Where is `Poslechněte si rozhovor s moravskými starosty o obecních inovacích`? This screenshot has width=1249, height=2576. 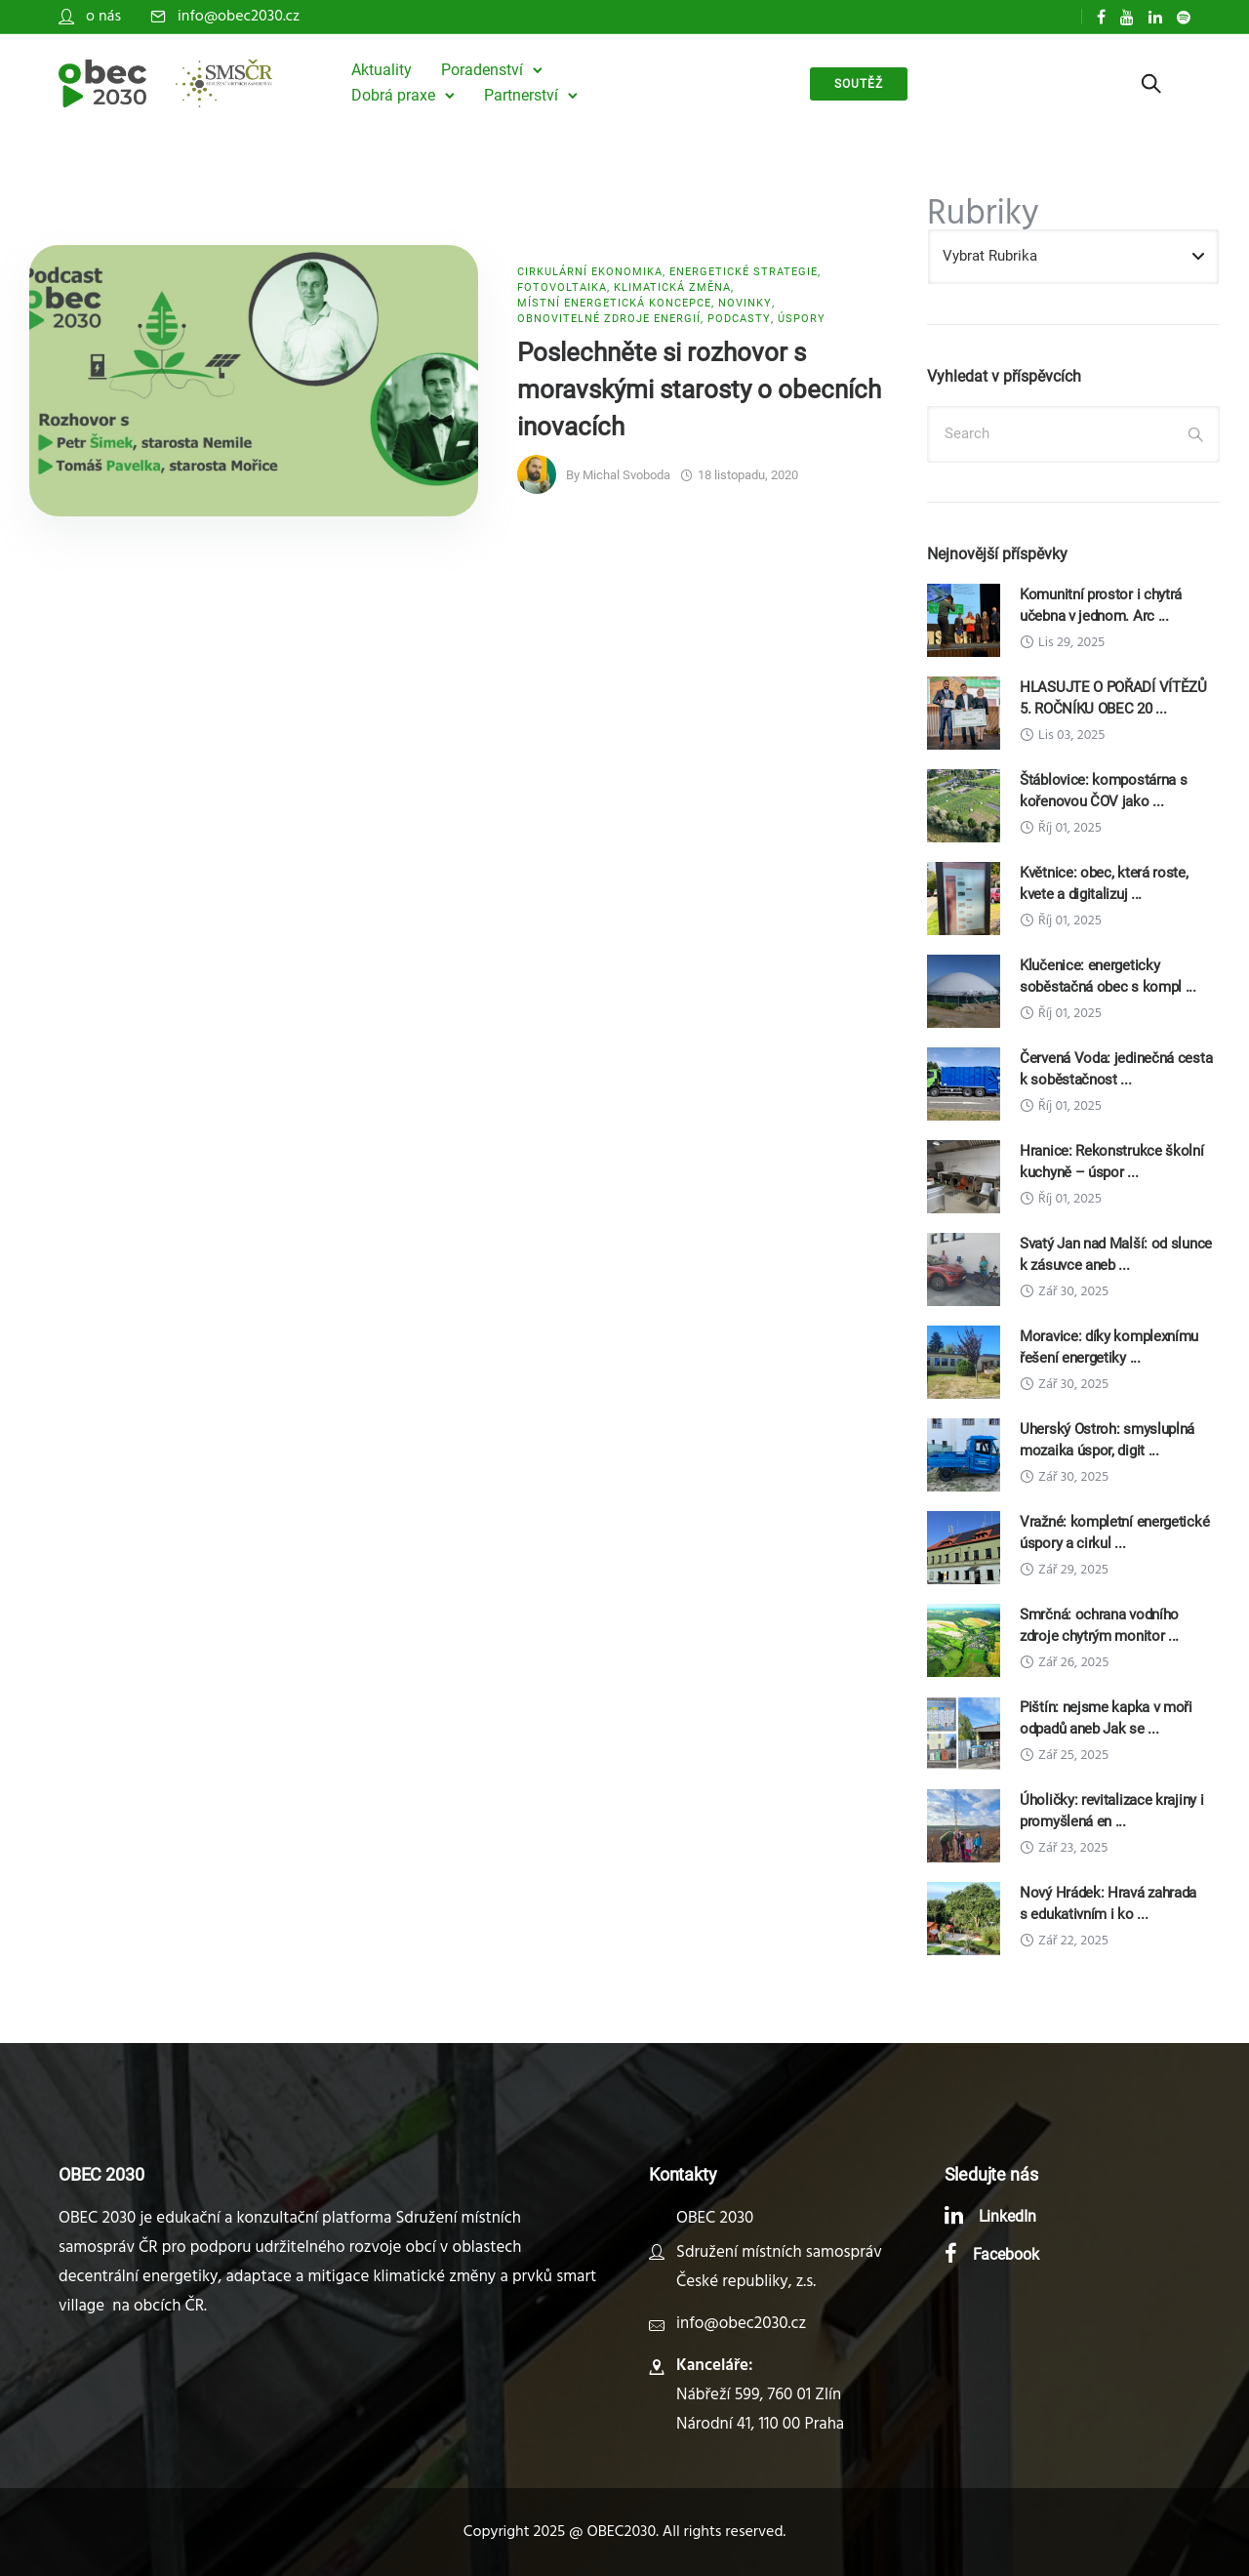 Poslechněte si rozhovor s moravskými starosty o obecních inovacích is located at coordinates (699, 389).